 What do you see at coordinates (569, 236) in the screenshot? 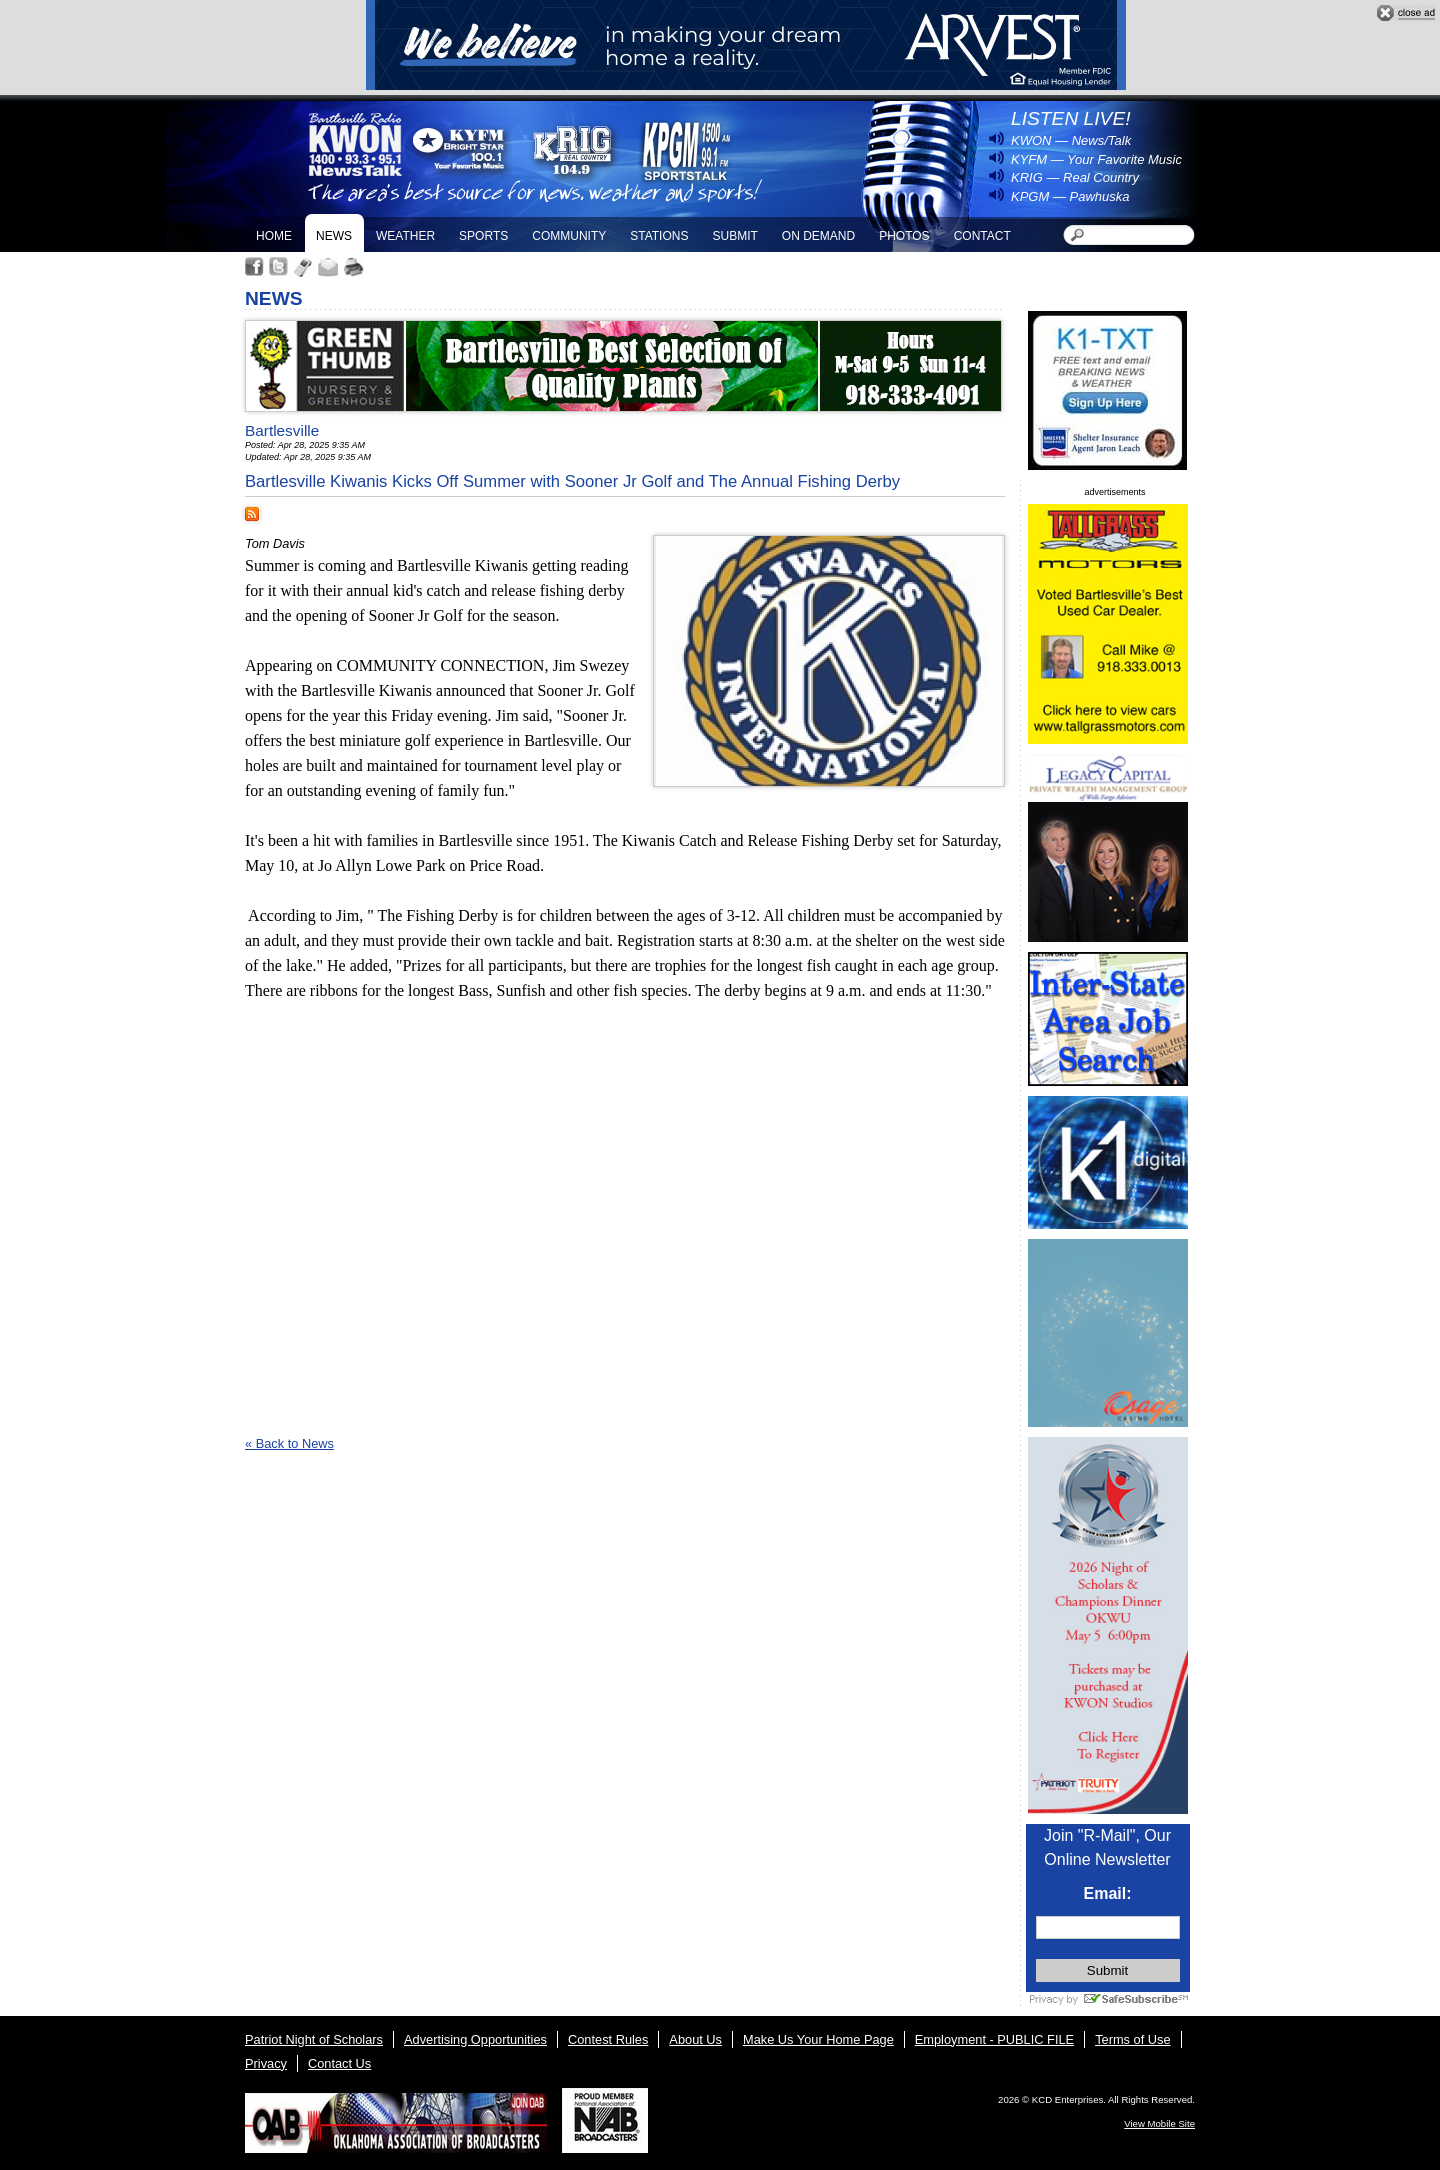
I see `Community` at bounding box center [569, 236].